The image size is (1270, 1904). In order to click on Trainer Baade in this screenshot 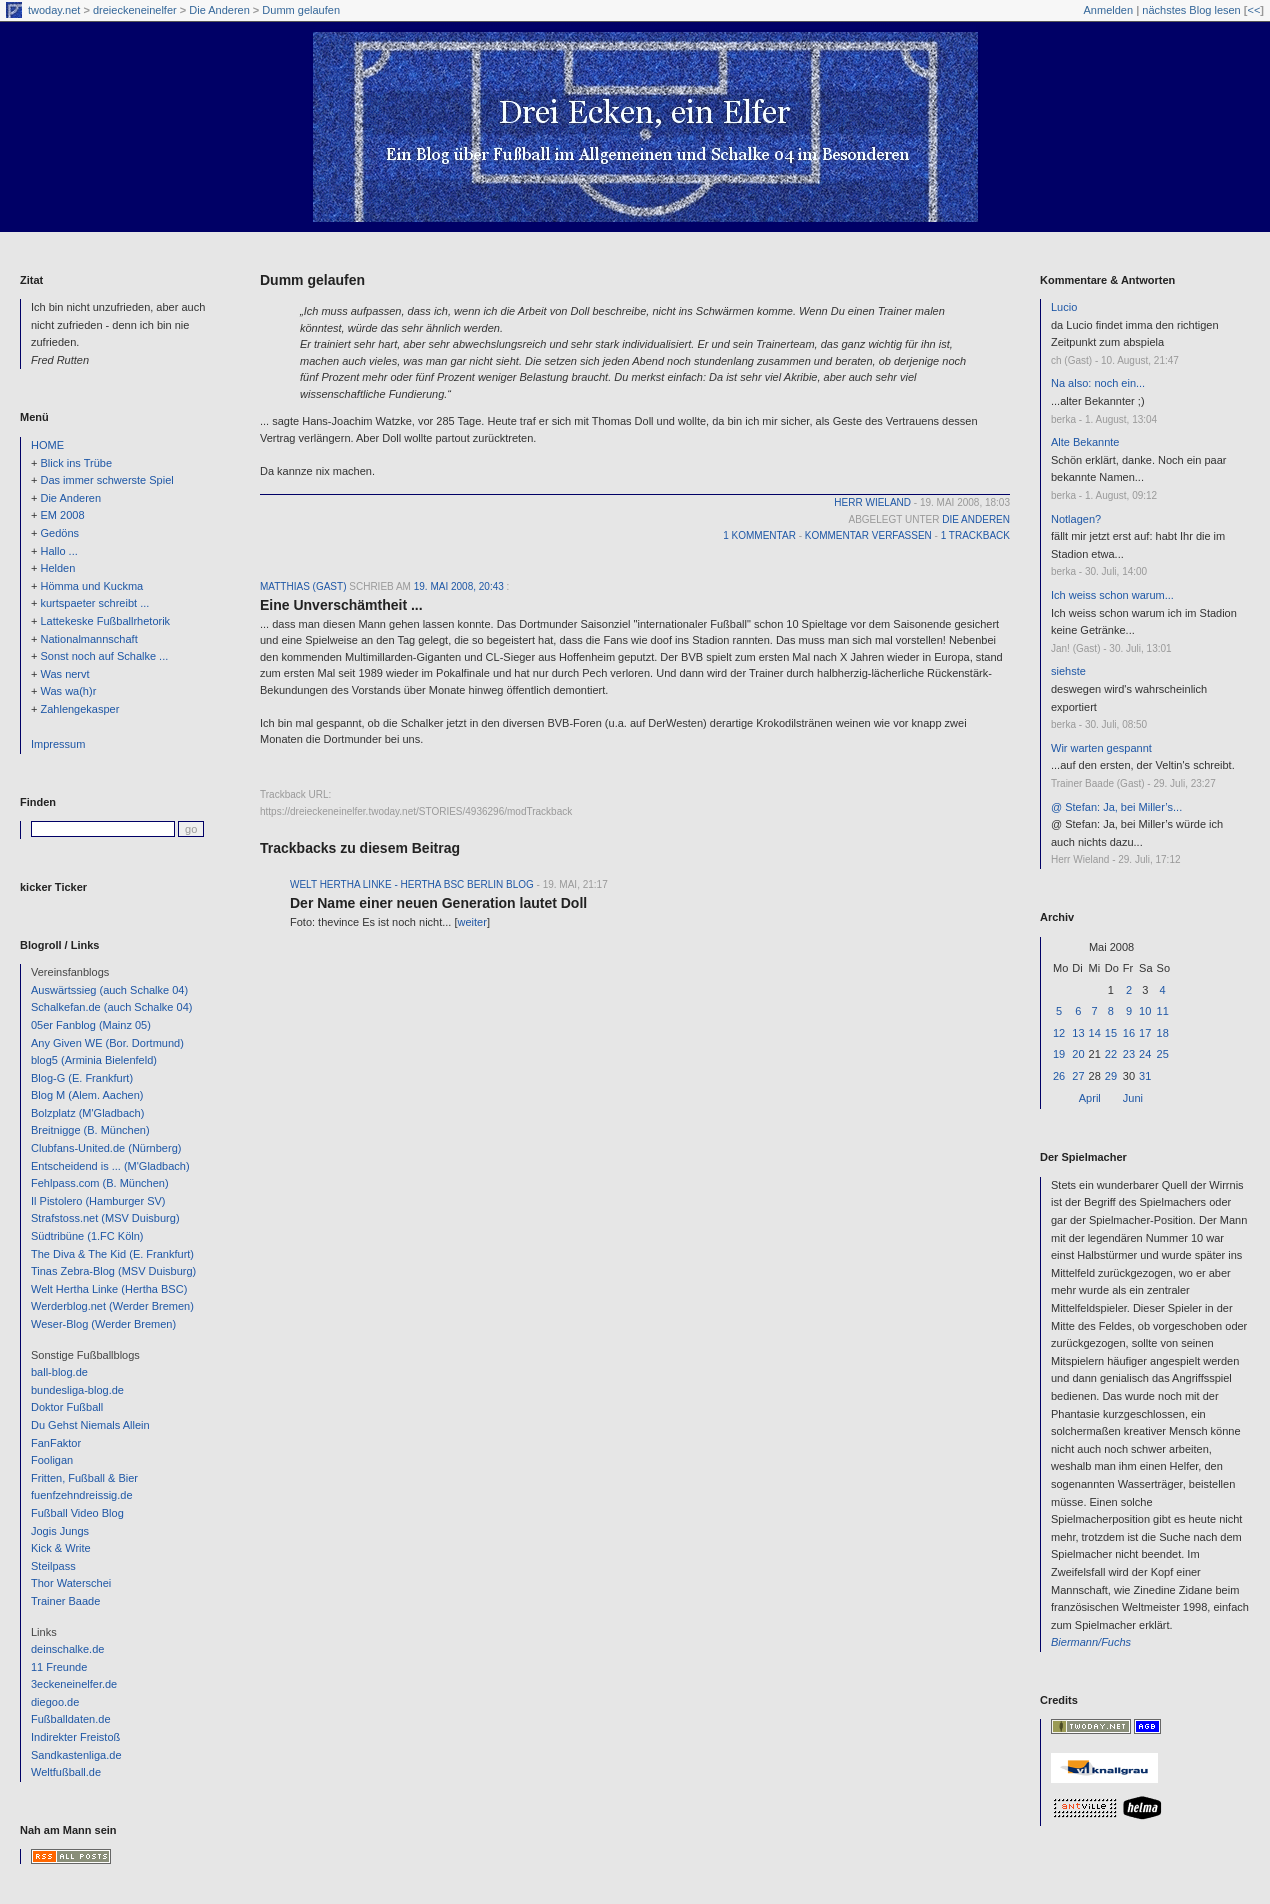, I will do `click(65, 1601)`.